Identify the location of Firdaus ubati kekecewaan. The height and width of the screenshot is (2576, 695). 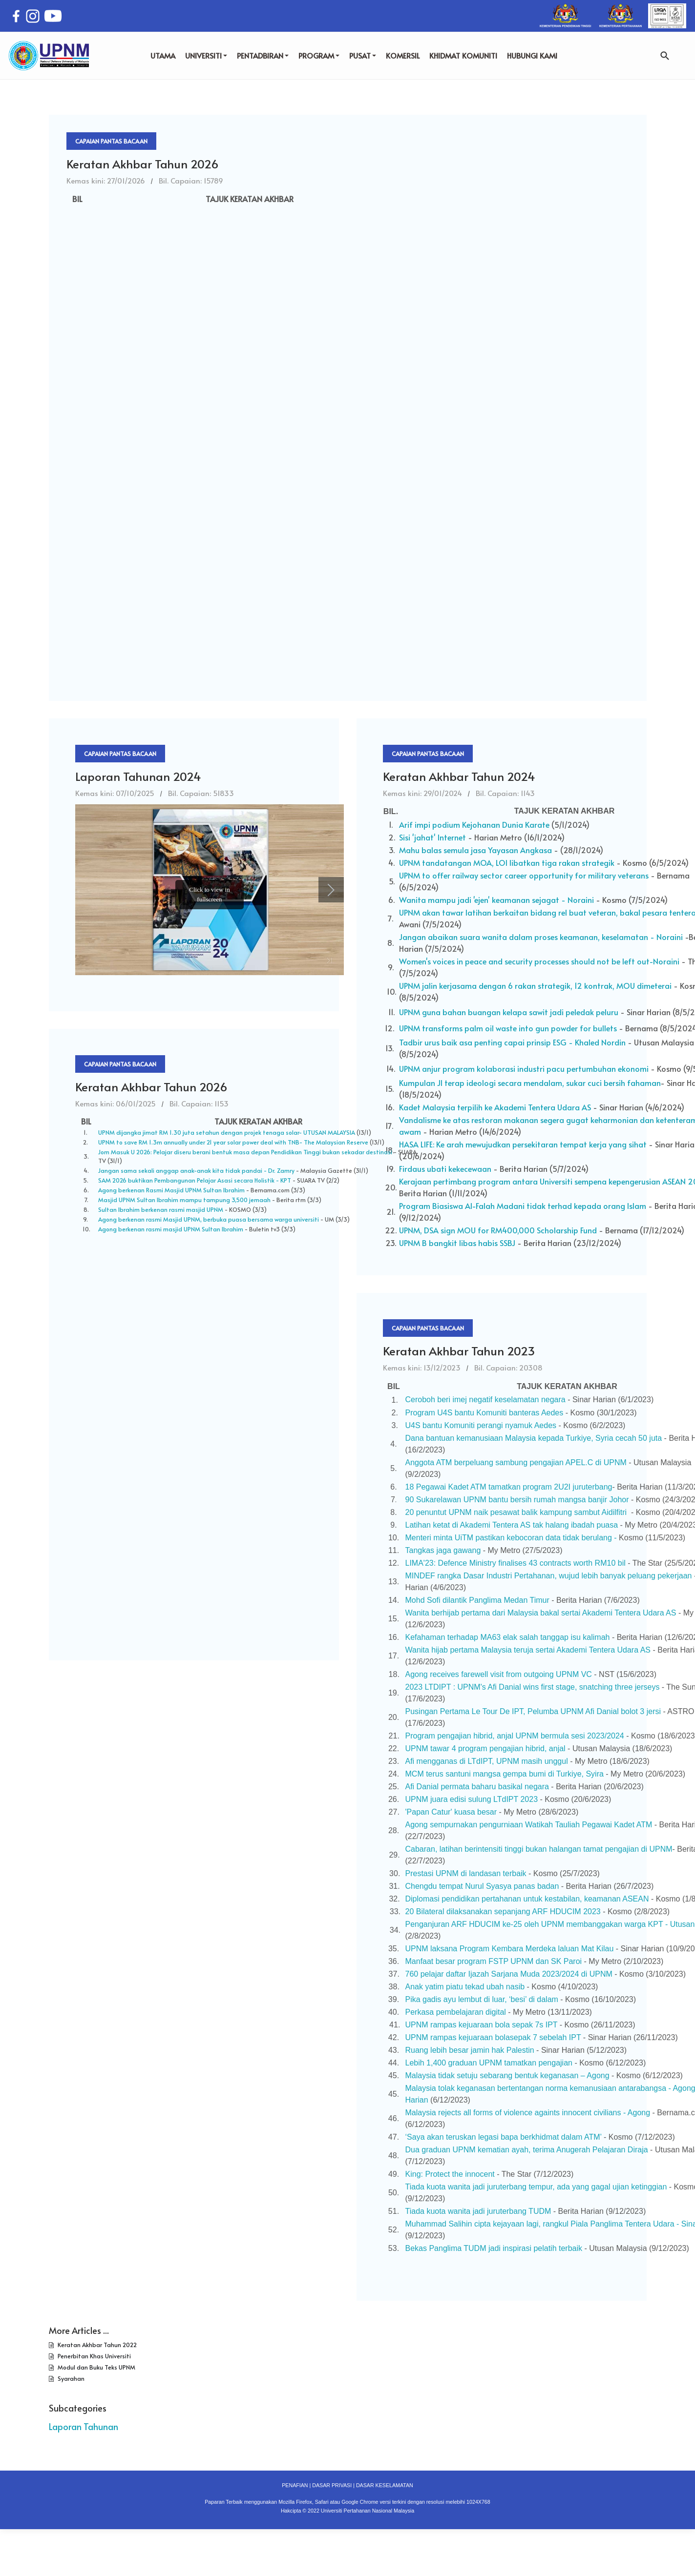
(445, 1168).